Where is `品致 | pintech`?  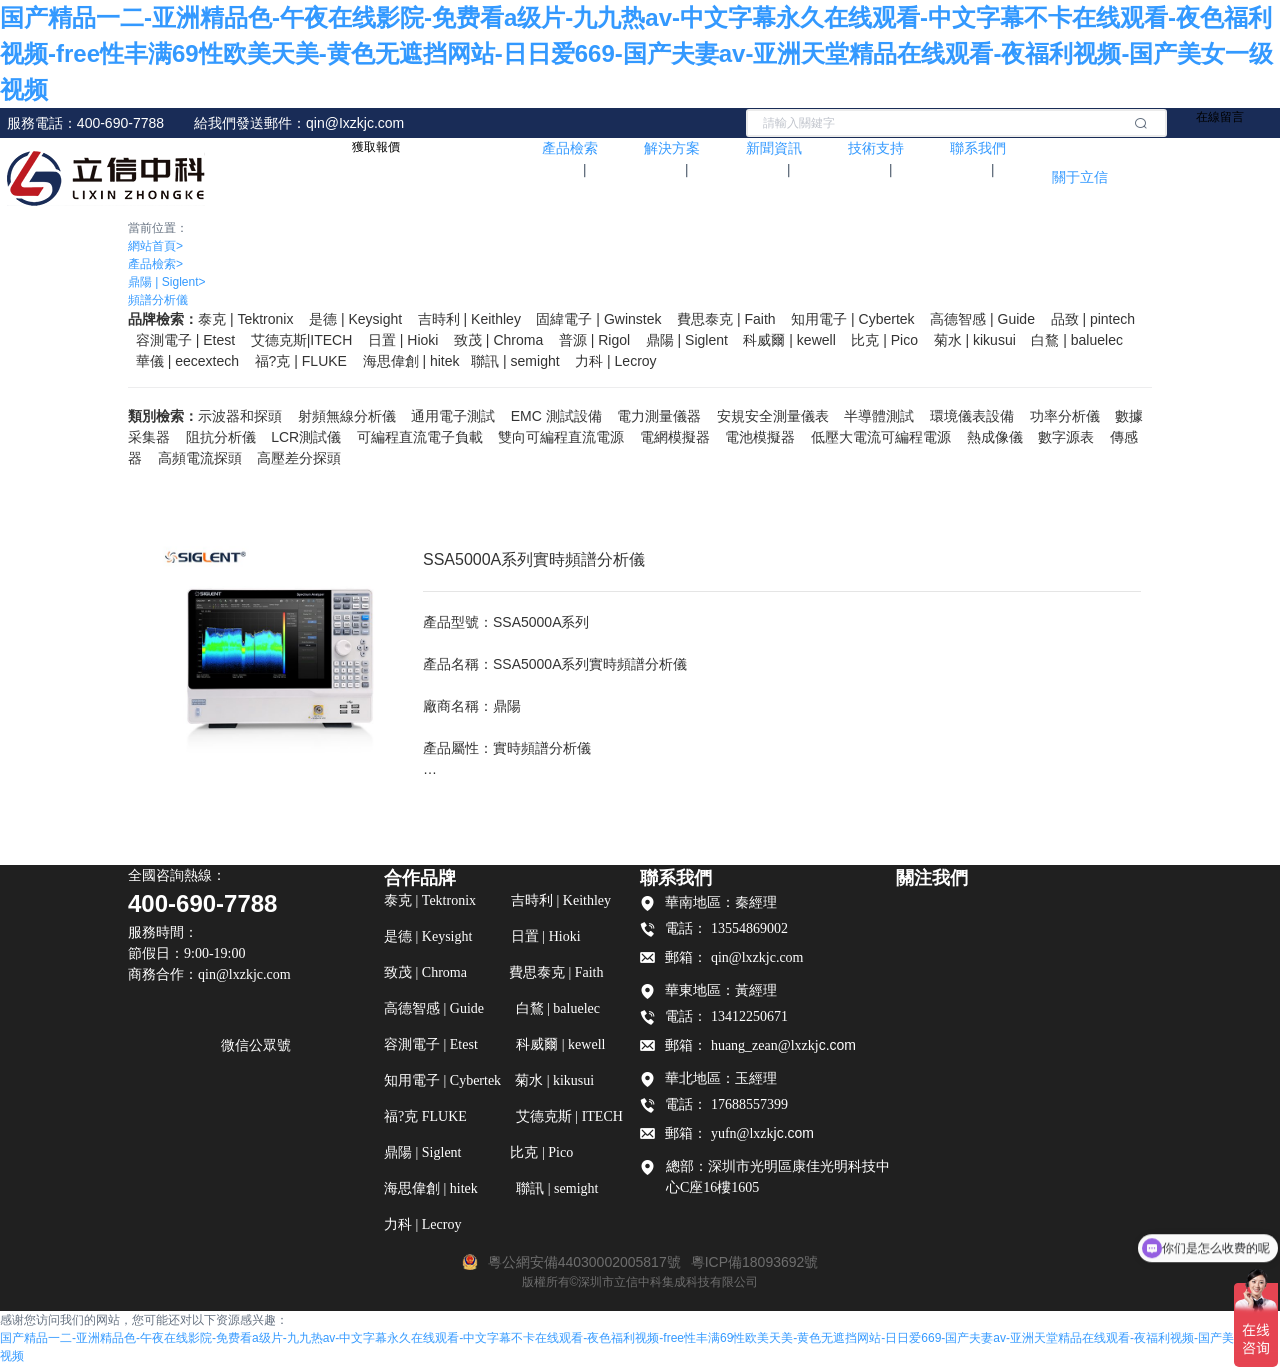 品致 | pintech is located at coordinates (1093, 319).